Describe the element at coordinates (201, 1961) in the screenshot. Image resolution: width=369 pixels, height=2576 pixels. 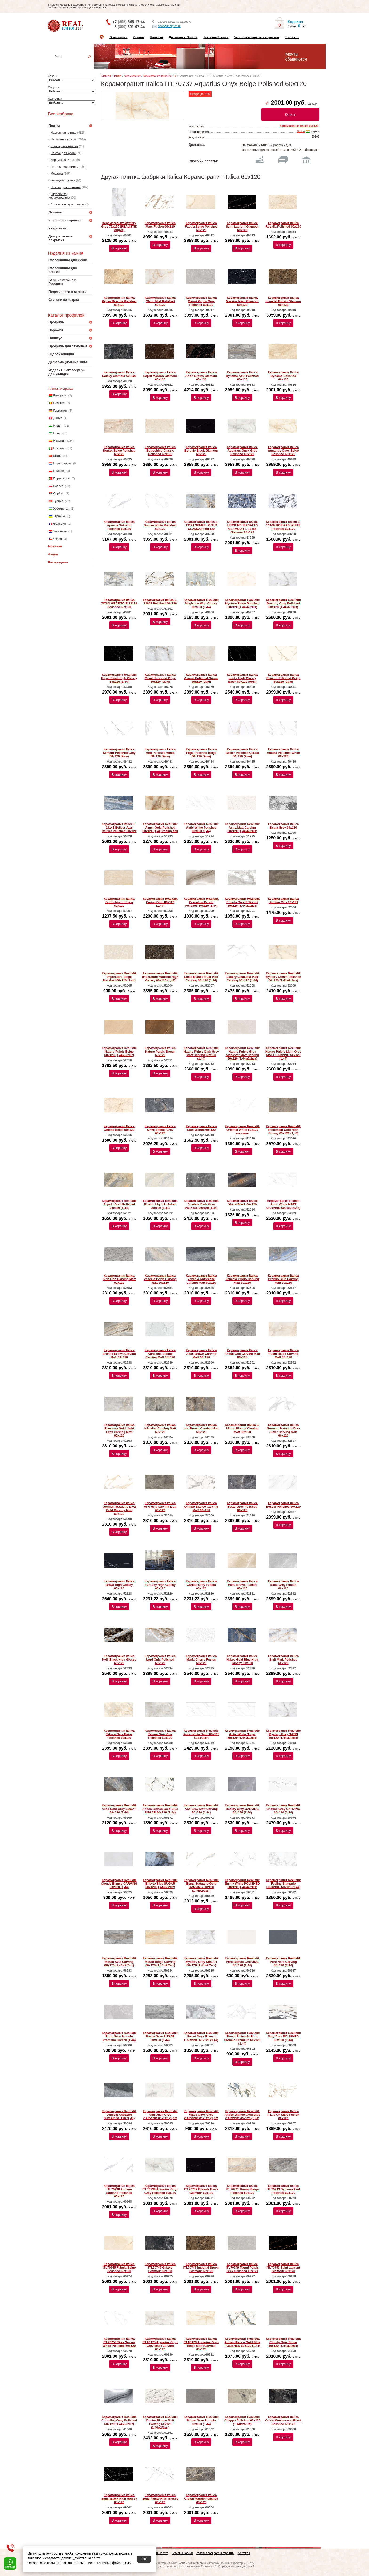
I see `Керамогранит Realistik Mystery Grey SUGAR 60х120 (1,44м2/2шт)` at that location.